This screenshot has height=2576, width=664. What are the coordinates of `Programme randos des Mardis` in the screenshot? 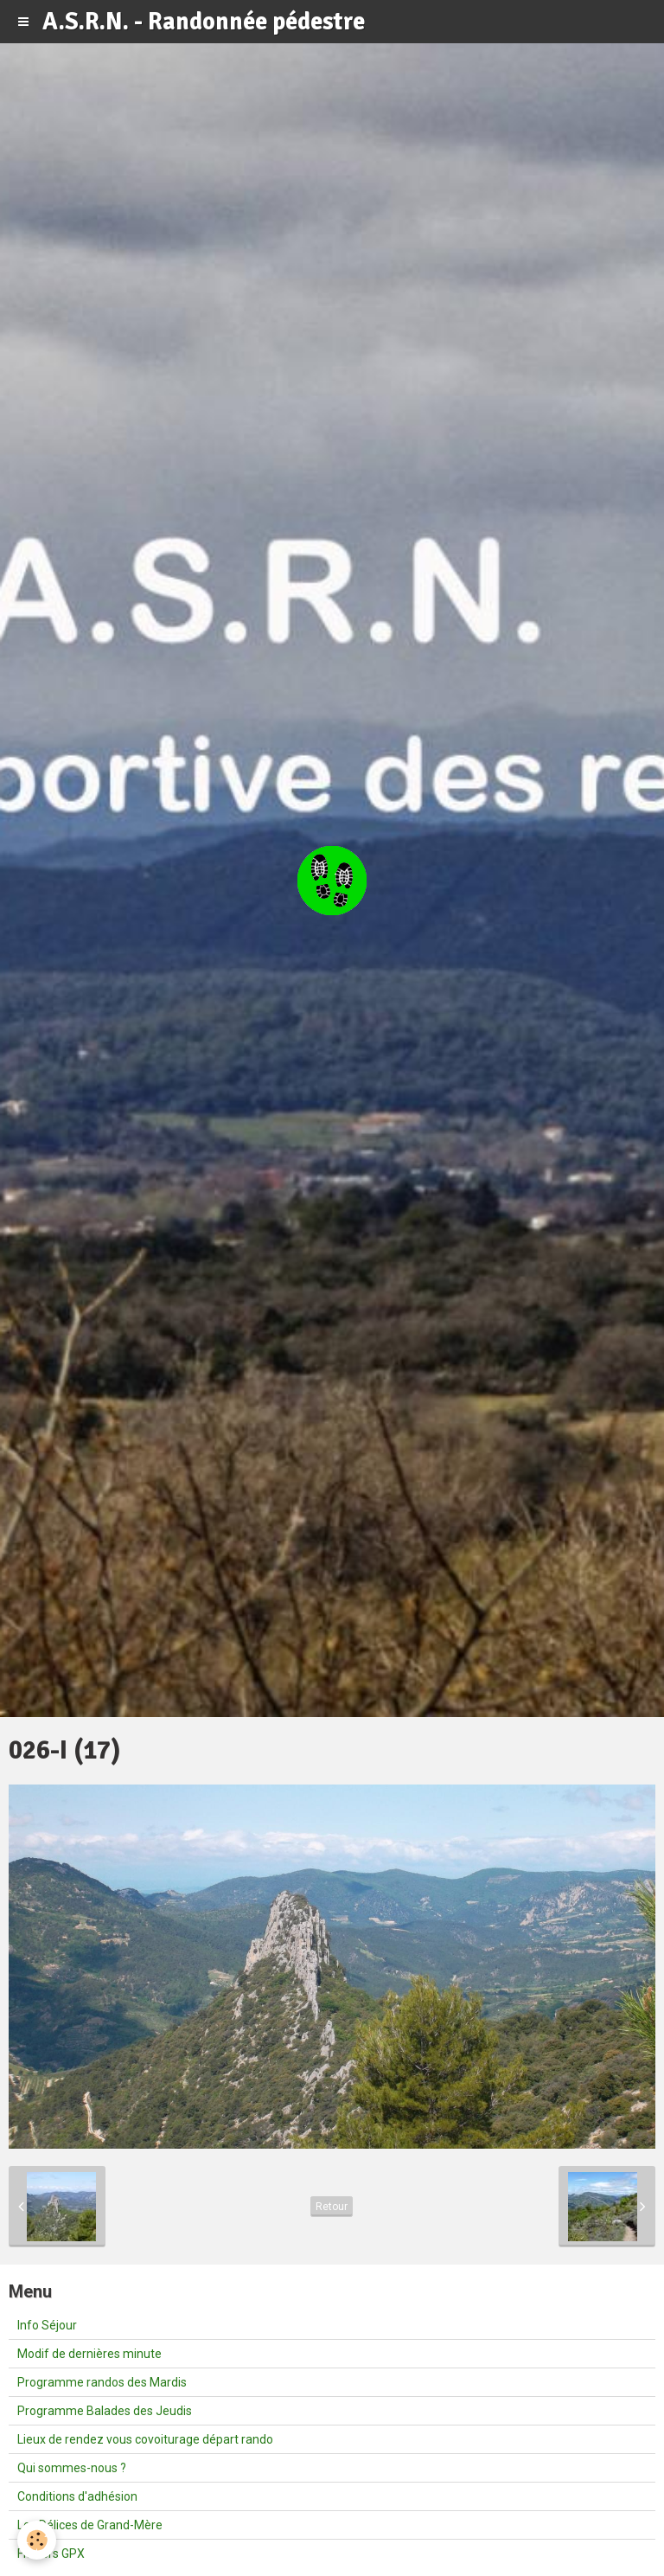 It's located at (102, 2382).